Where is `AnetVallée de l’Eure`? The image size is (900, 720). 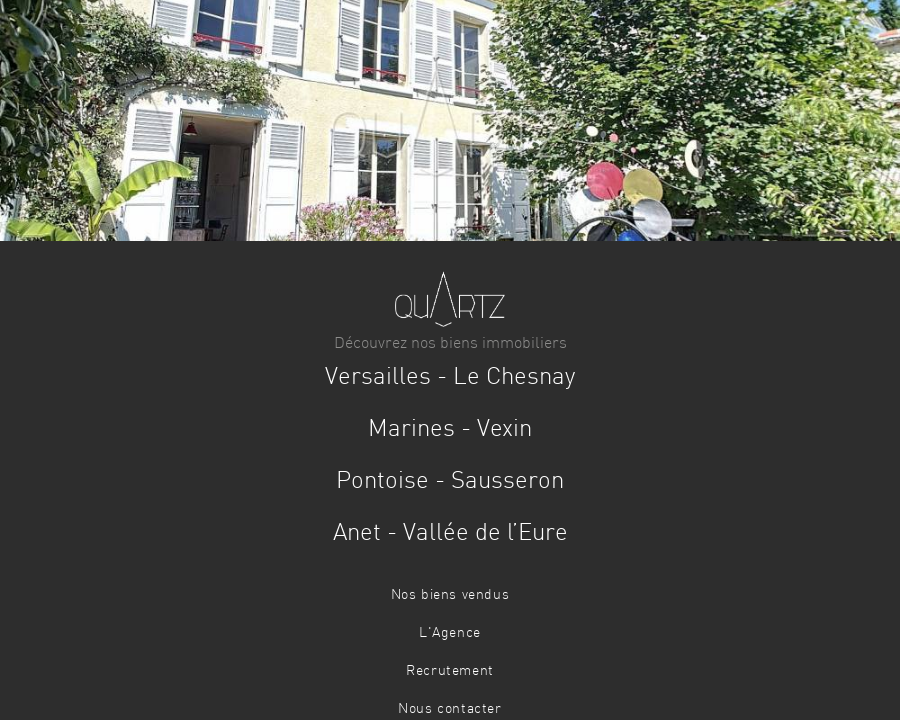 AnetVallée de l’Eure is located at coordinates (450, 534).